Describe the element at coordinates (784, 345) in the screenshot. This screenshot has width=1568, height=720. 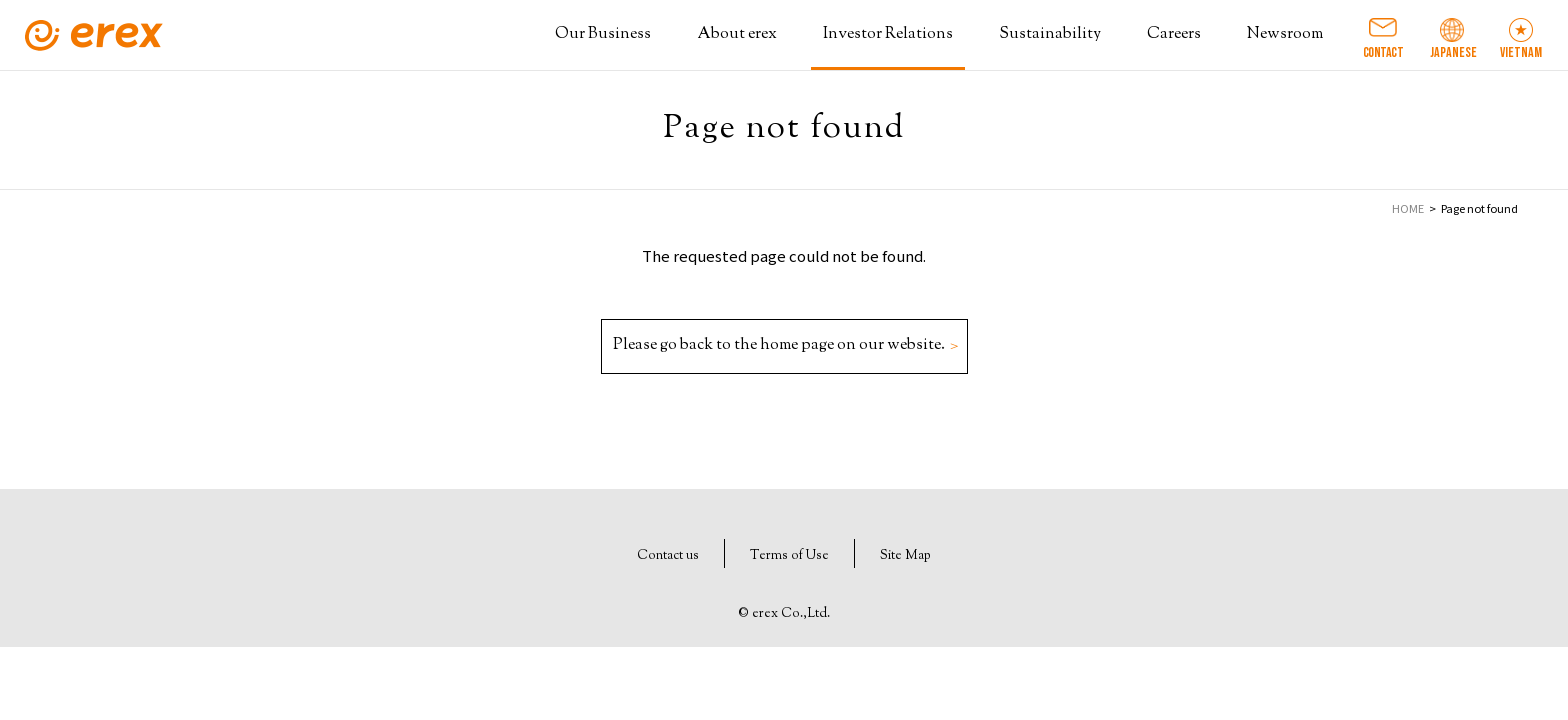
I see `Please go back to the home page on our website.` at that location.